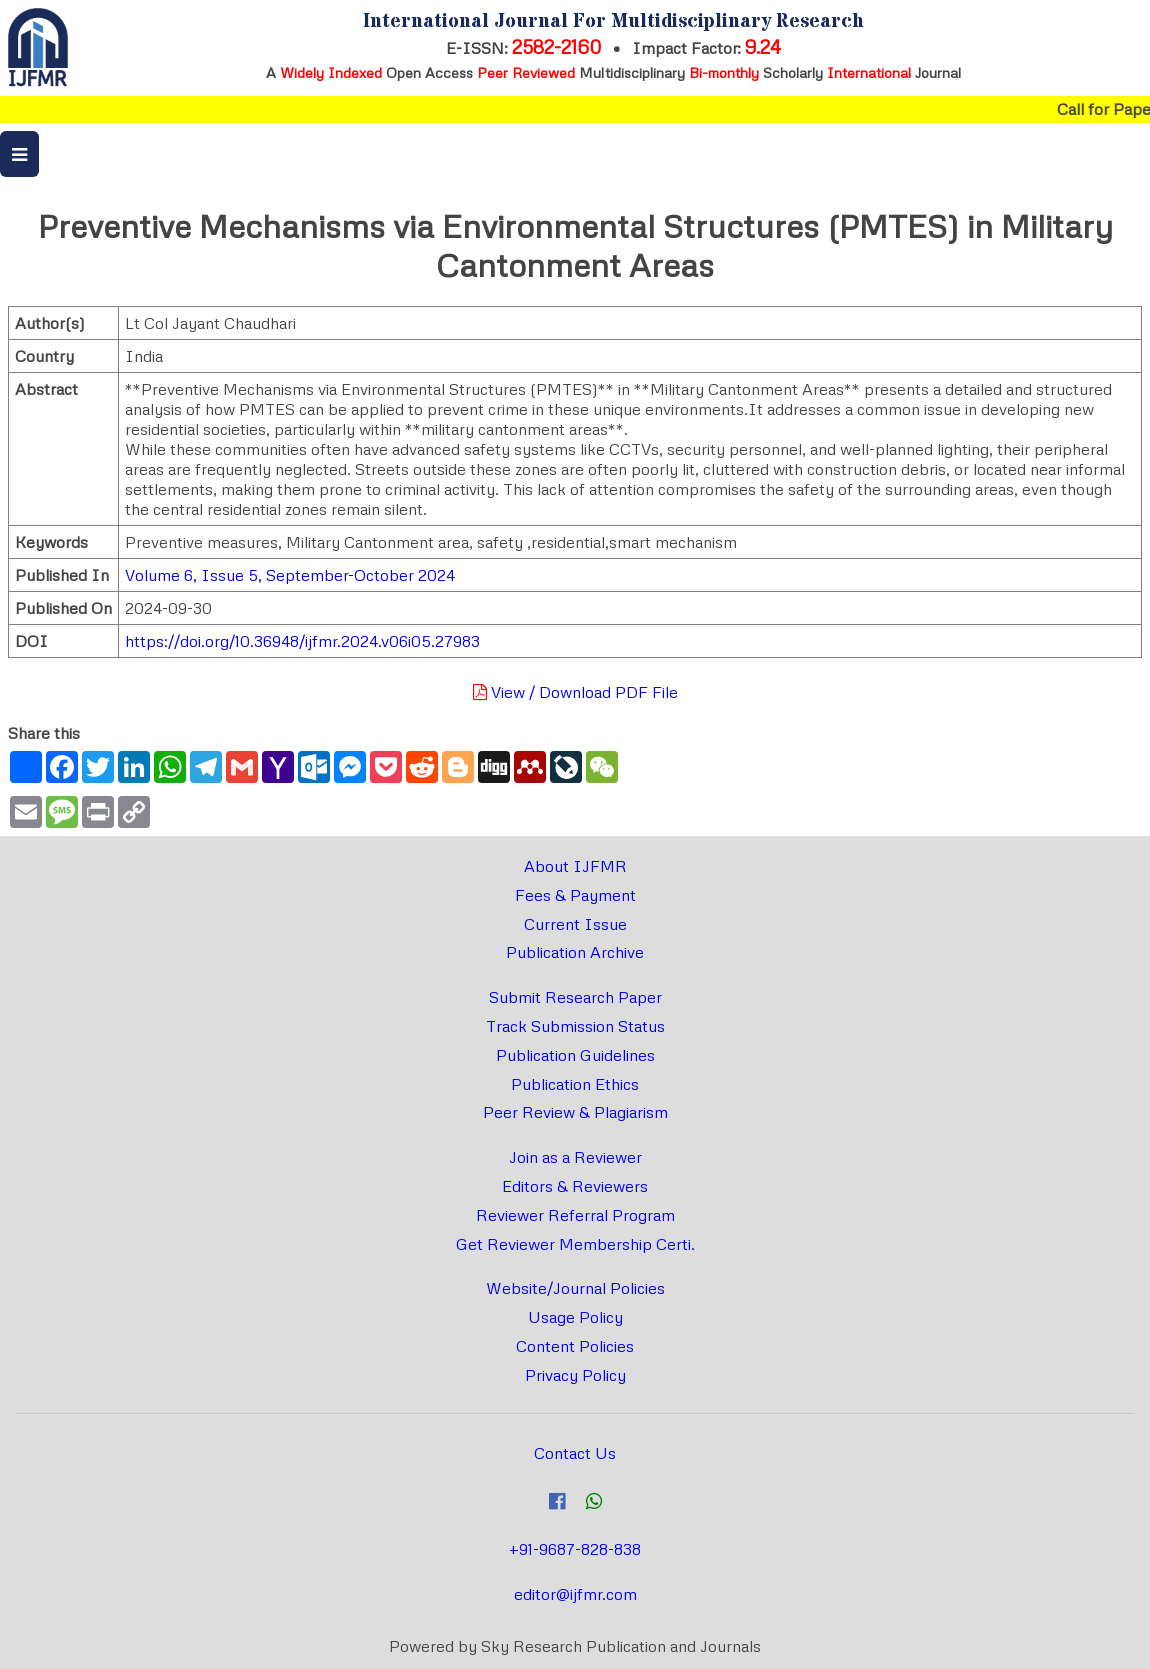 This screenshot has height=1669, width=1150. I want to click on Content Policies, so click(575, 1346).